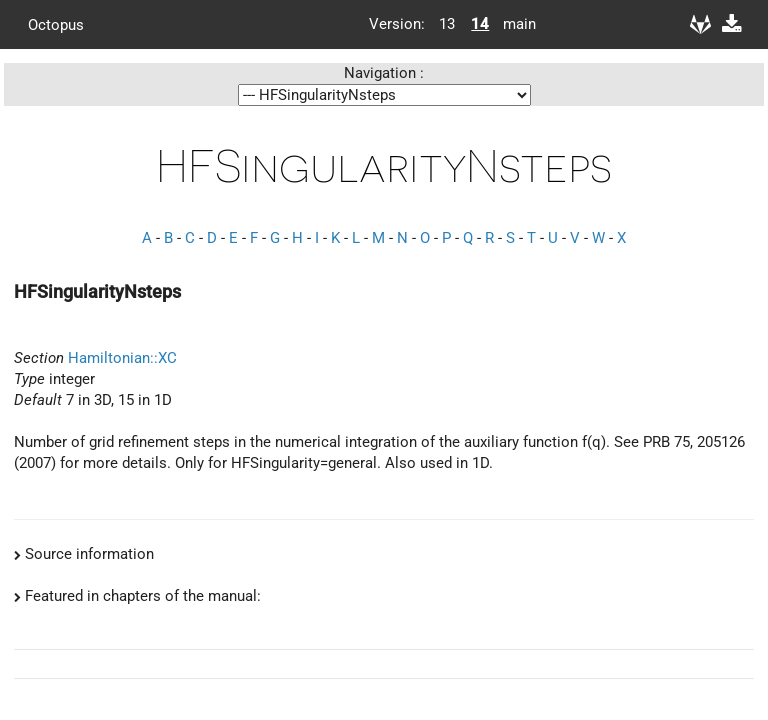  What do you see at coordinates (122, 358) in the screenshot?
I see `Hamiltonian::XC` at bounding box center [122, 358].